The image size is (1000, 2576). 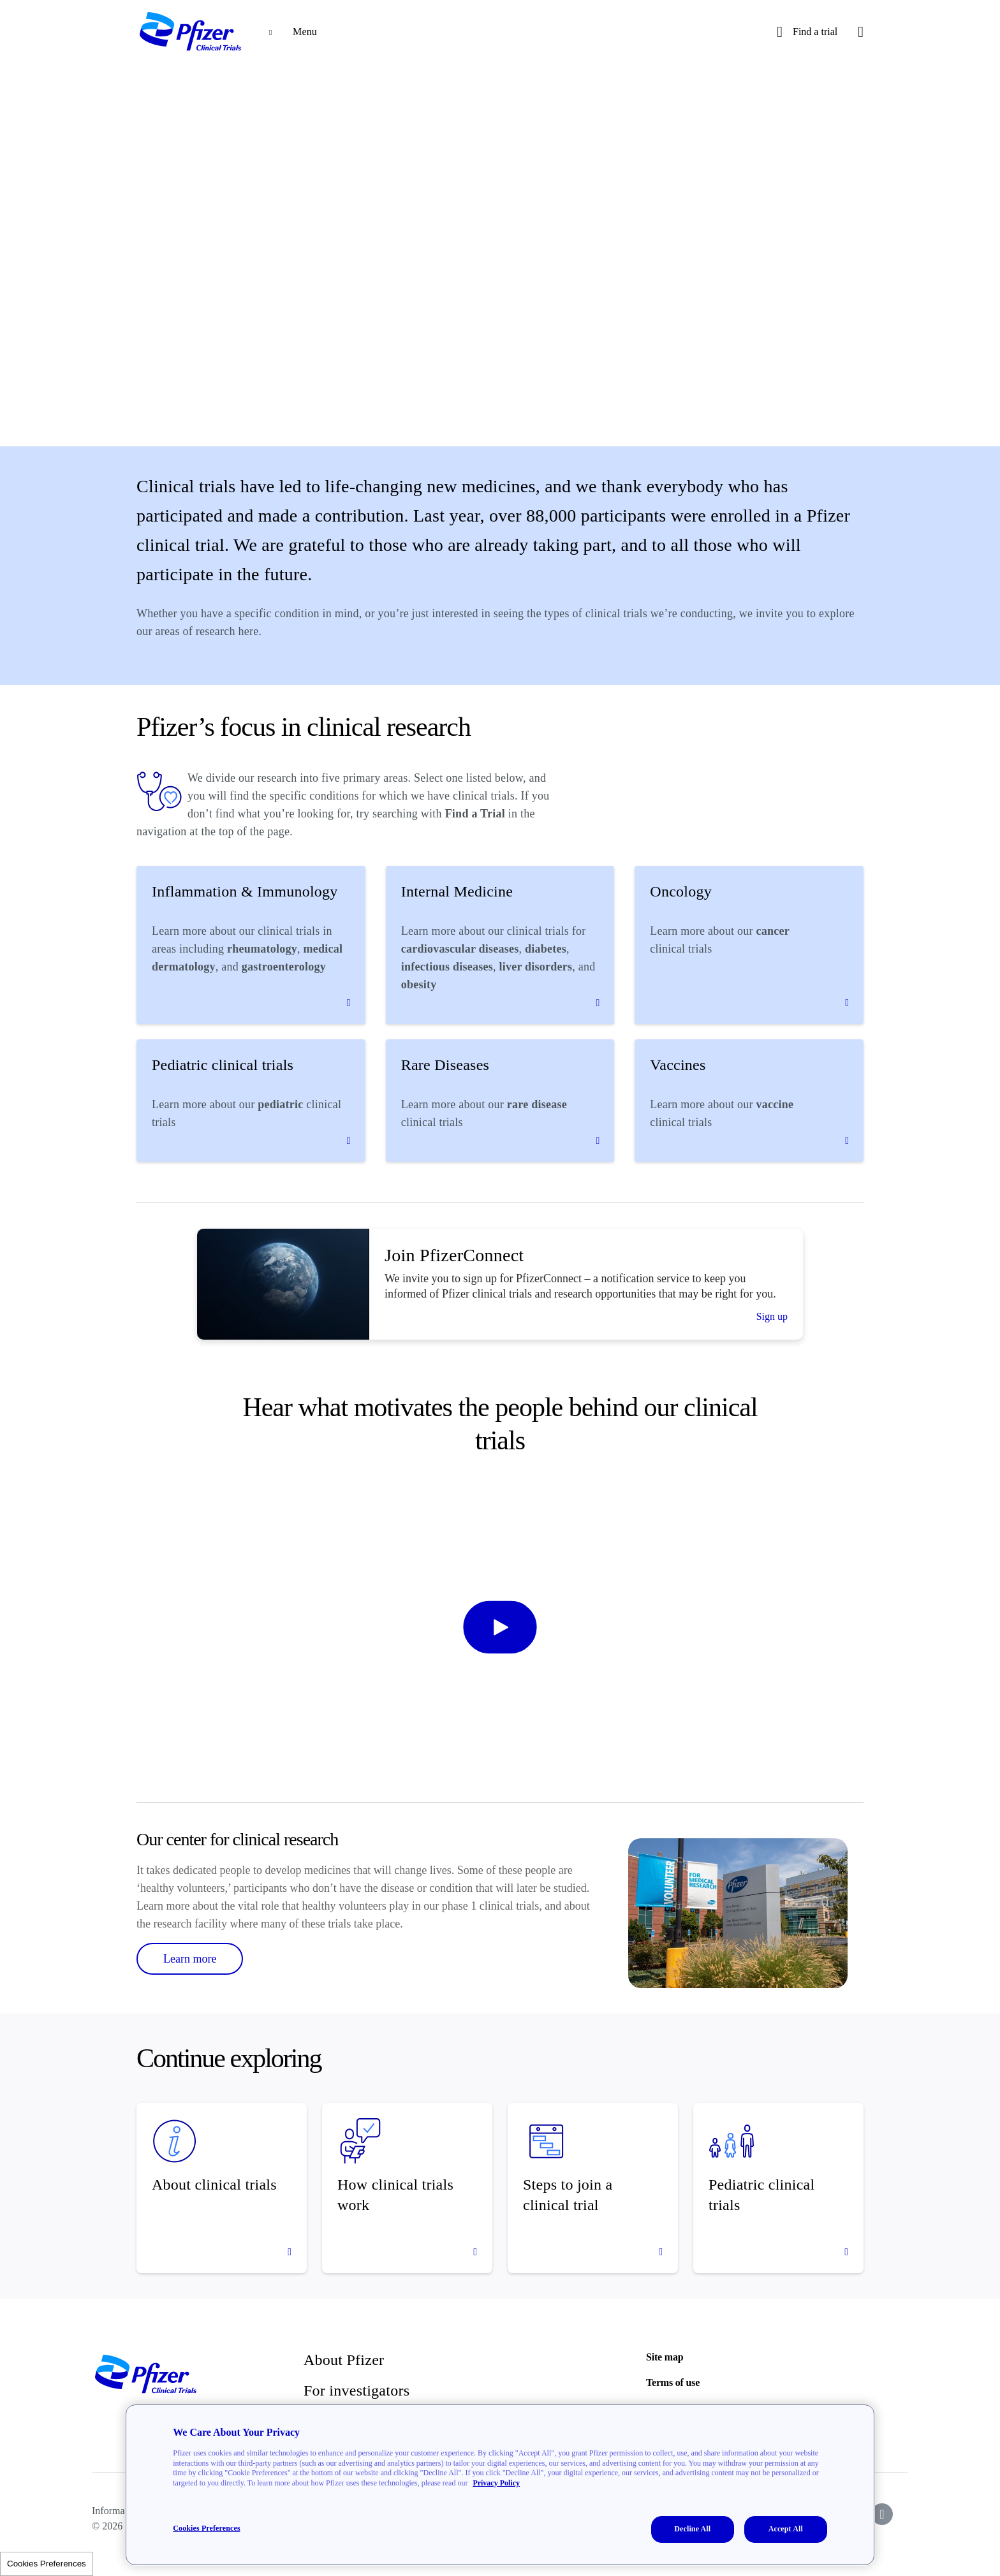 I want to click on [start-video], so click(x=500, y=1626).